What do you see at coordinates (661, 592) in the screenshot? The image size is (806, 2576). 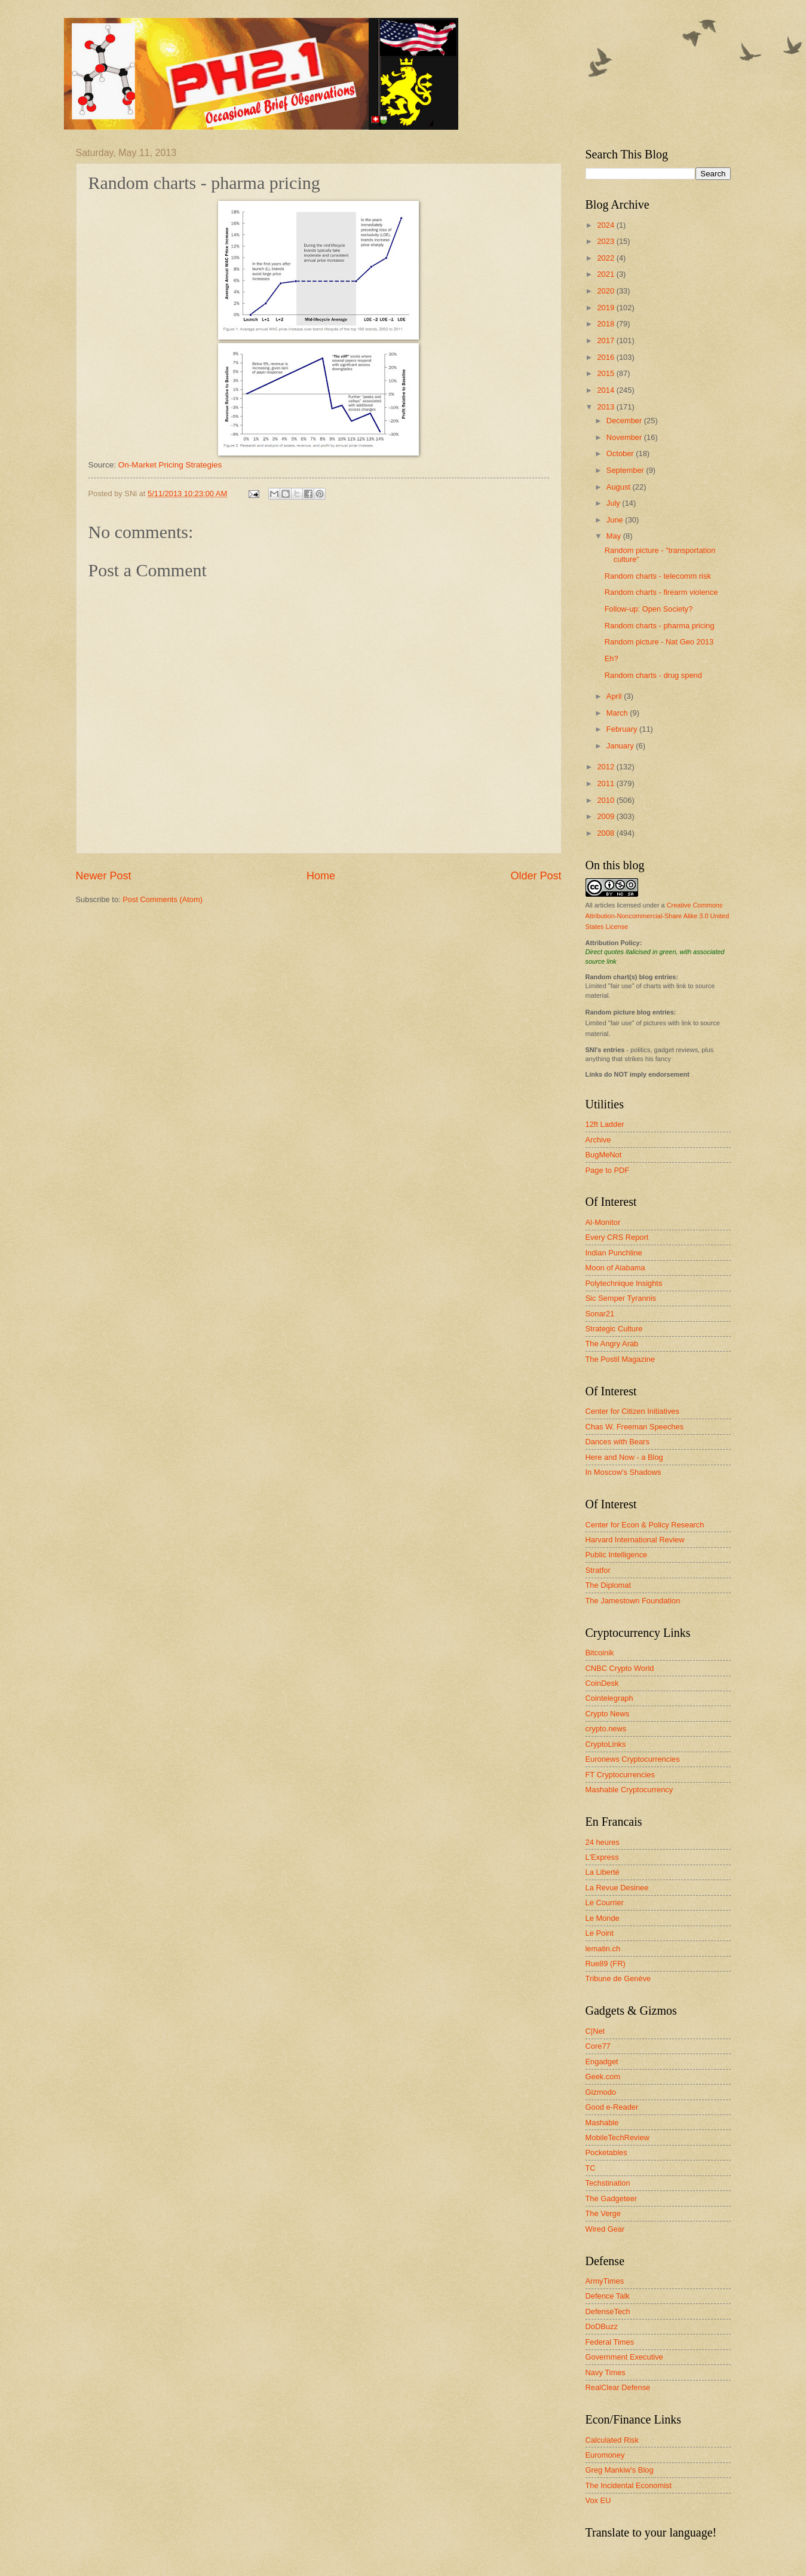 I see `Random charts - firearm violence` at bounding box center [661, 592].